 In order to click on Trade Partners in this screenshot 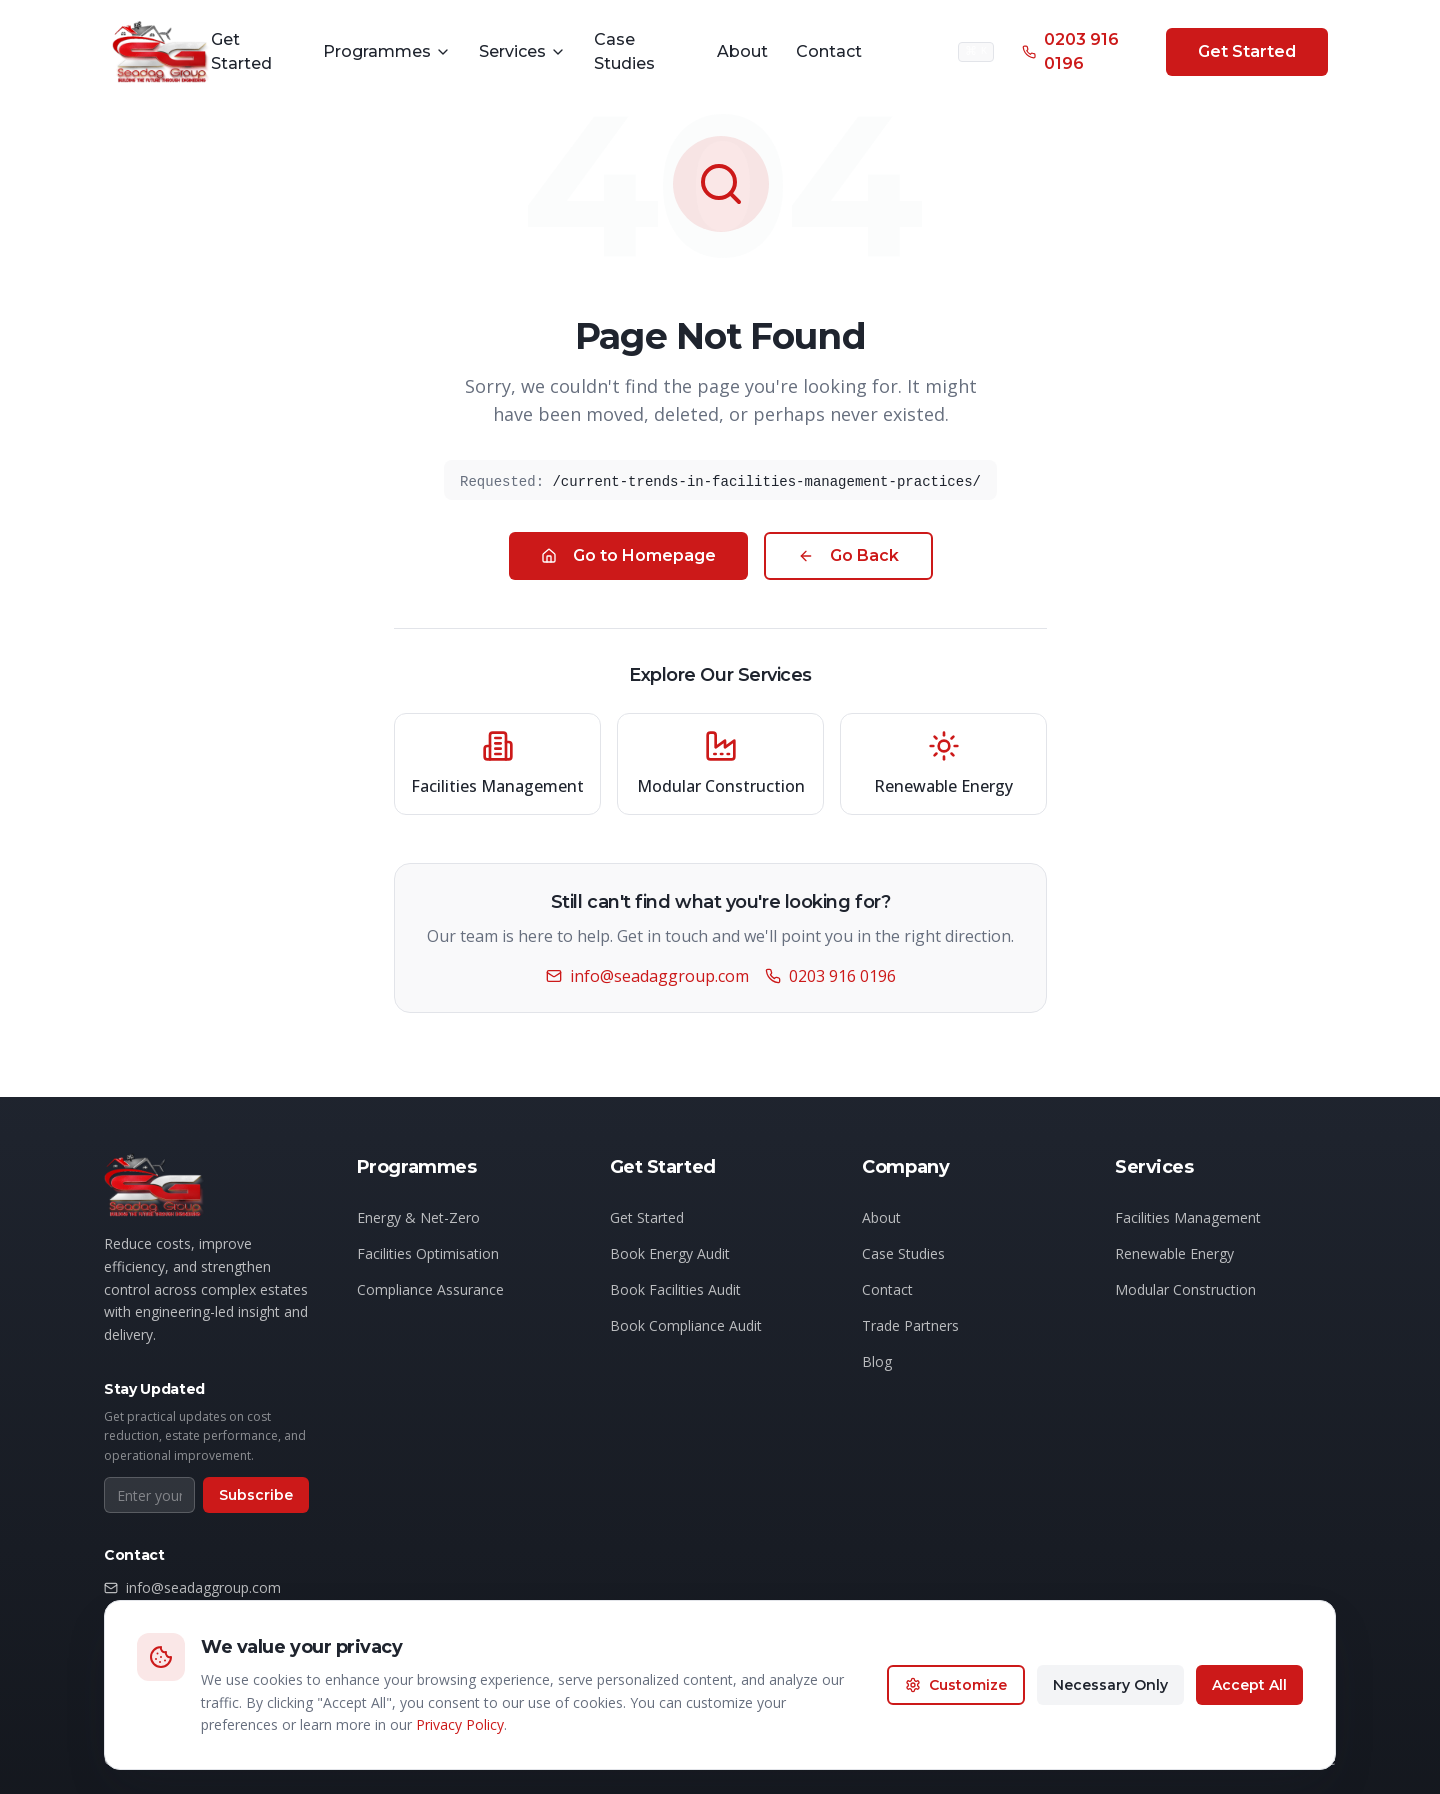, I will do `click(910, 1327)`.